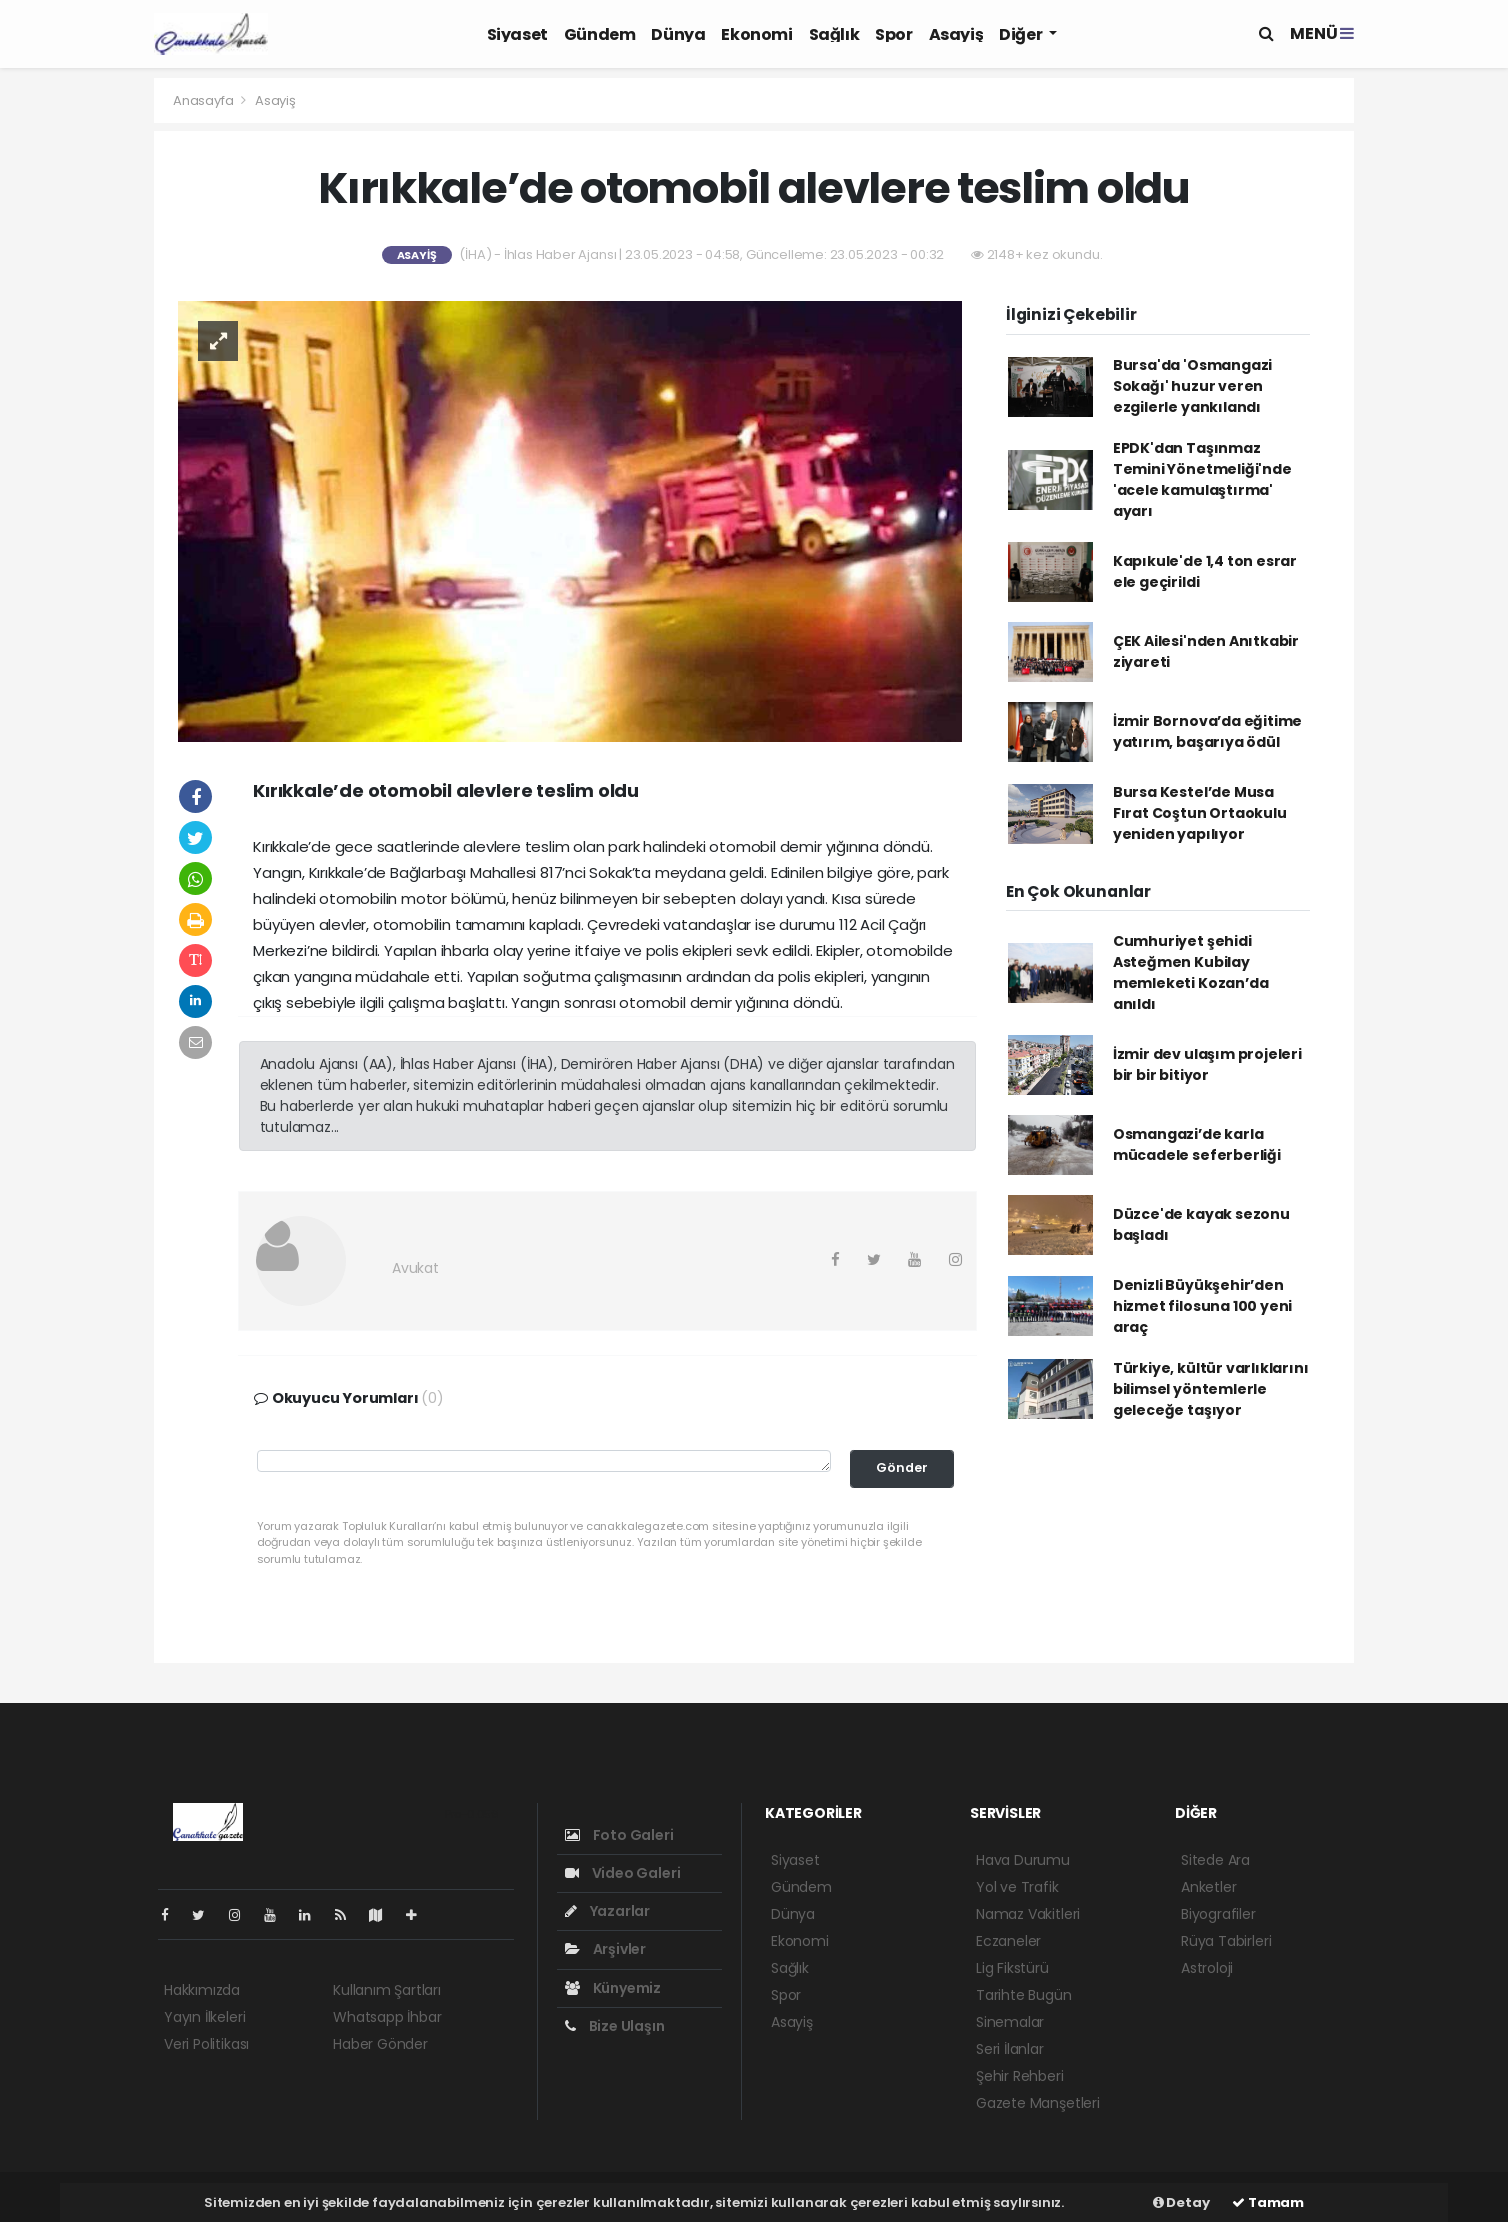  What do you see at coordinates (1028, 1914) in the screenshot?
I see `Namaz Vakitleri` at bounding box center [1028, 1914].